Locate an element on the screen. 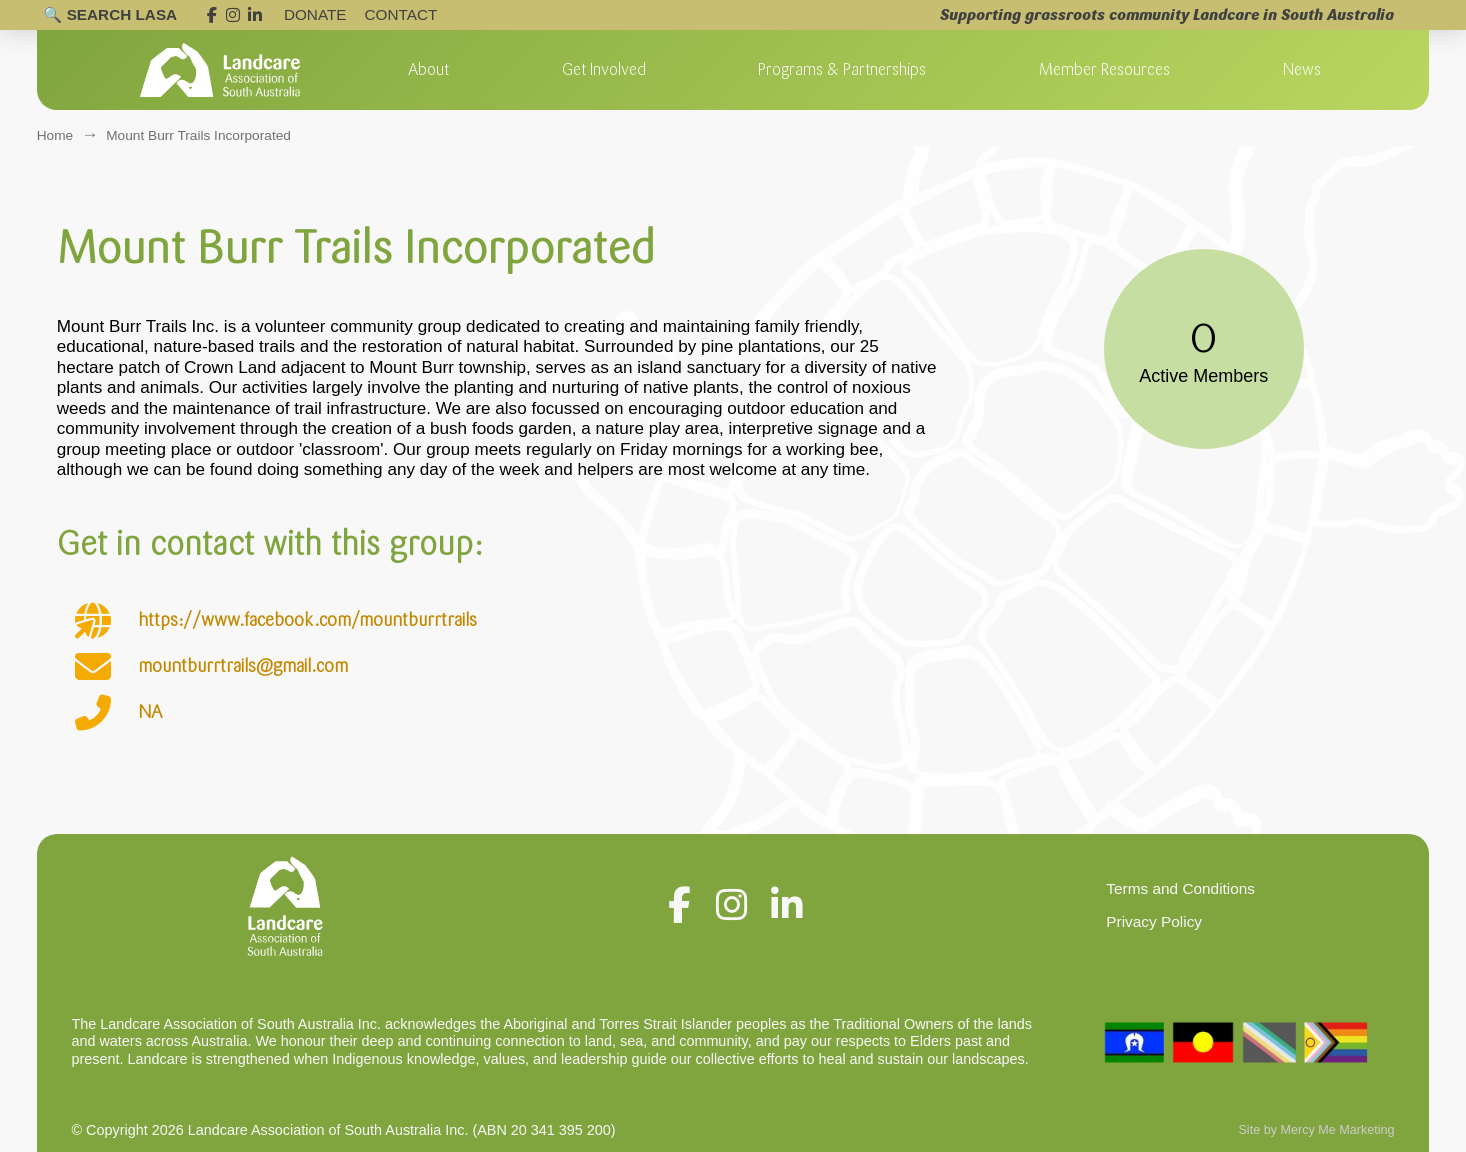  https://www.facebook.com/mountburrtrails is located at coordinates (307, 620).